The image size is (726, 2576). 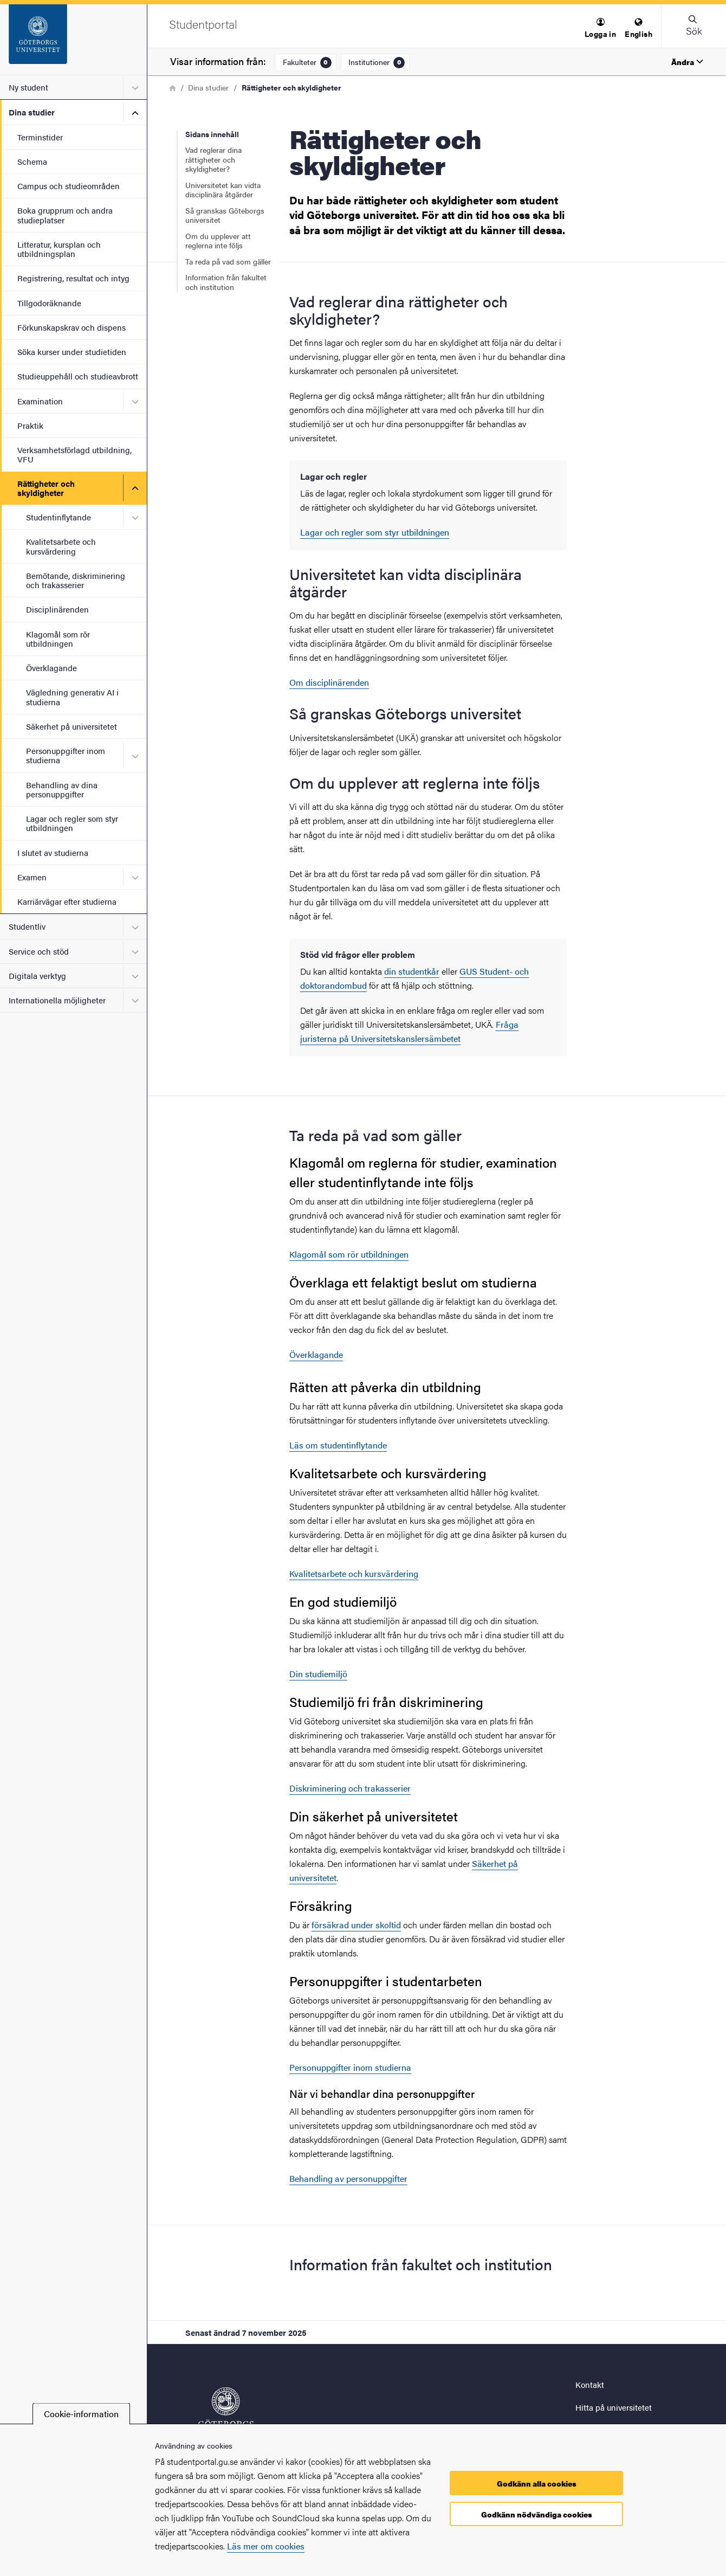 What do you see at coordinates (37, 975) in the screenshot?
I see `Digitala verktyg` at bounding box center [37, 975].